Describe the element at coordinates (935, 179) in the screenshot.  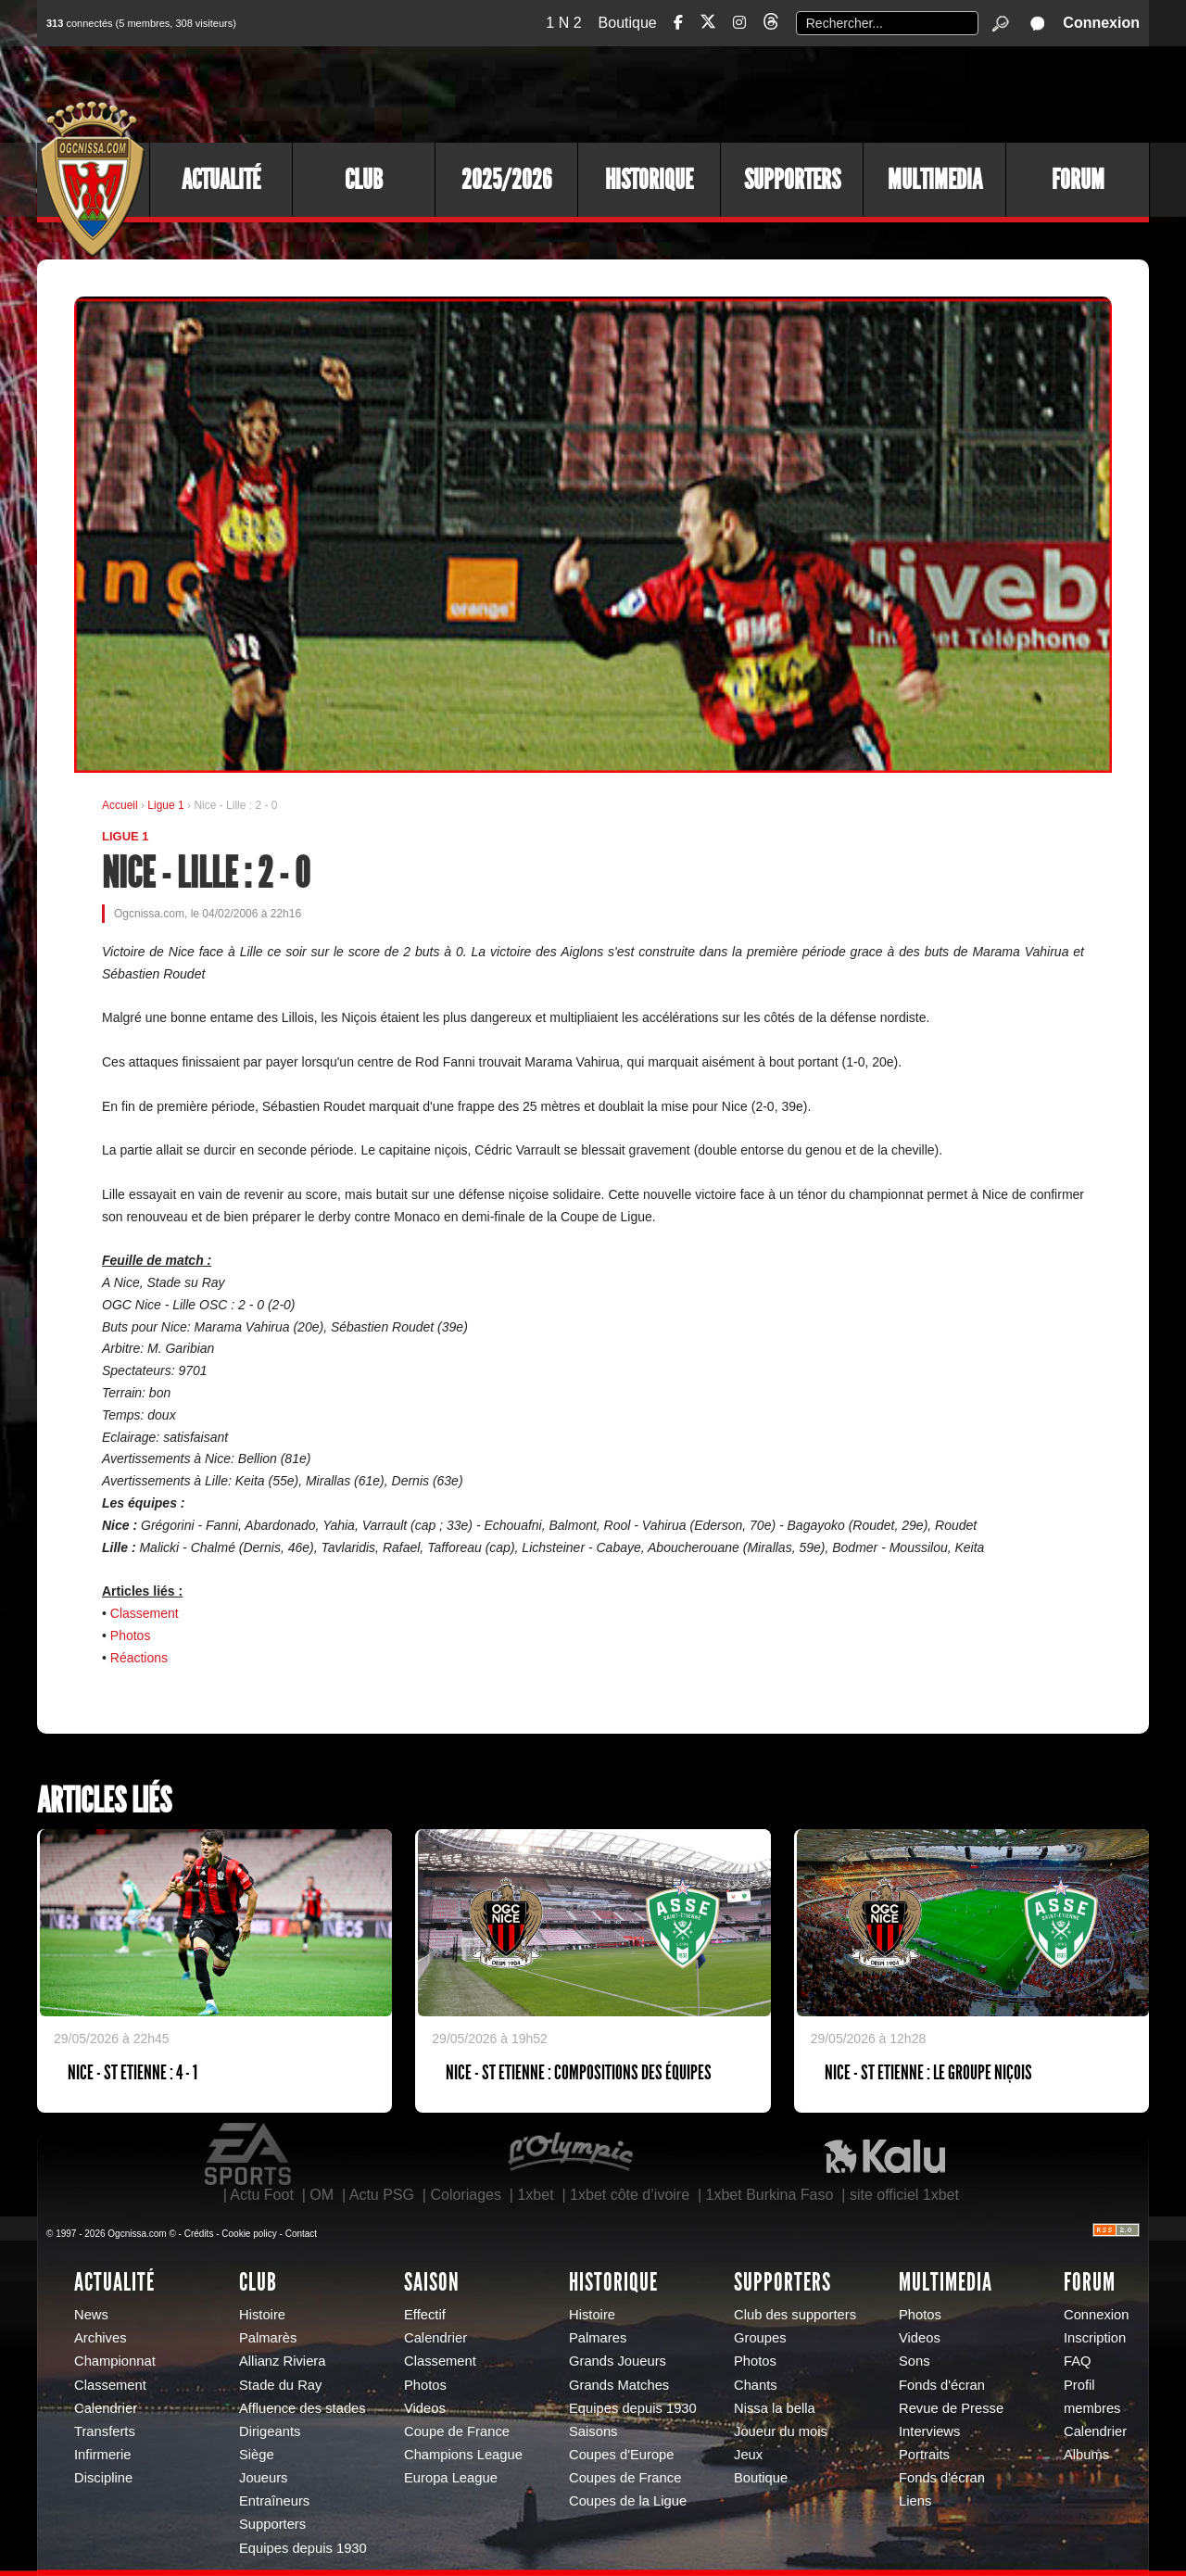
I see `Multimedia` at that location.